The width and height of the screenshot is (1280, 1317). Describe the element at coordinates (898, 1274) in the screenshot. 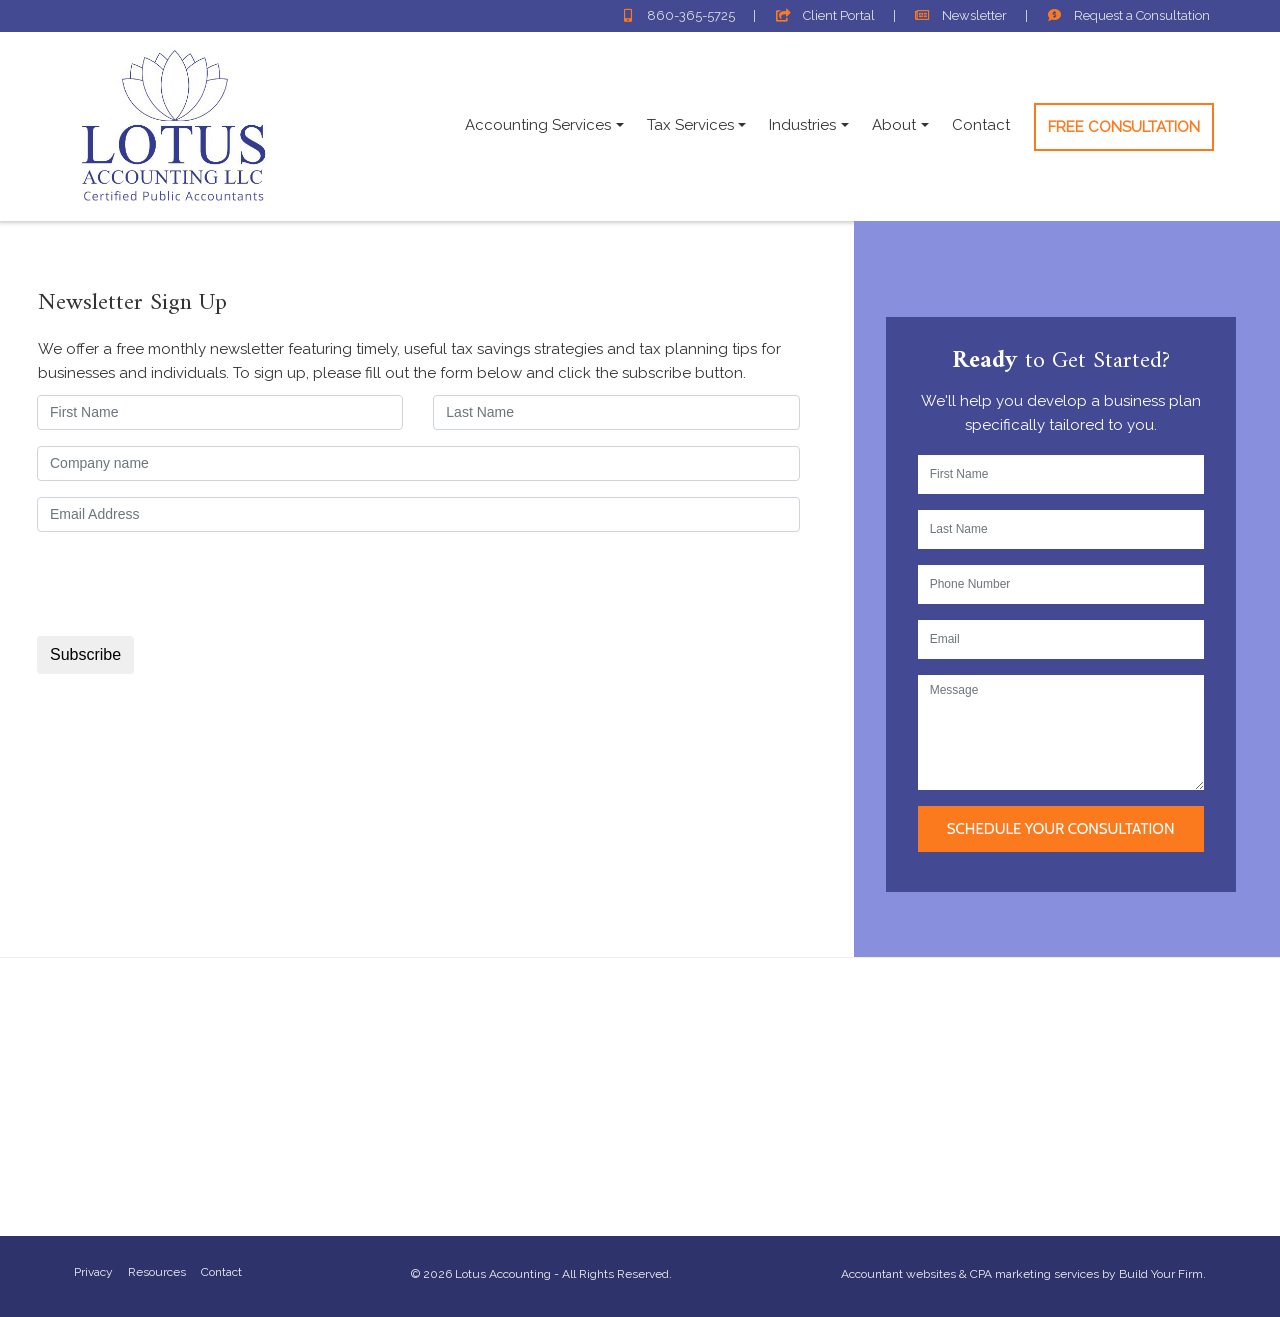

I see `Accountant websites` at that location.